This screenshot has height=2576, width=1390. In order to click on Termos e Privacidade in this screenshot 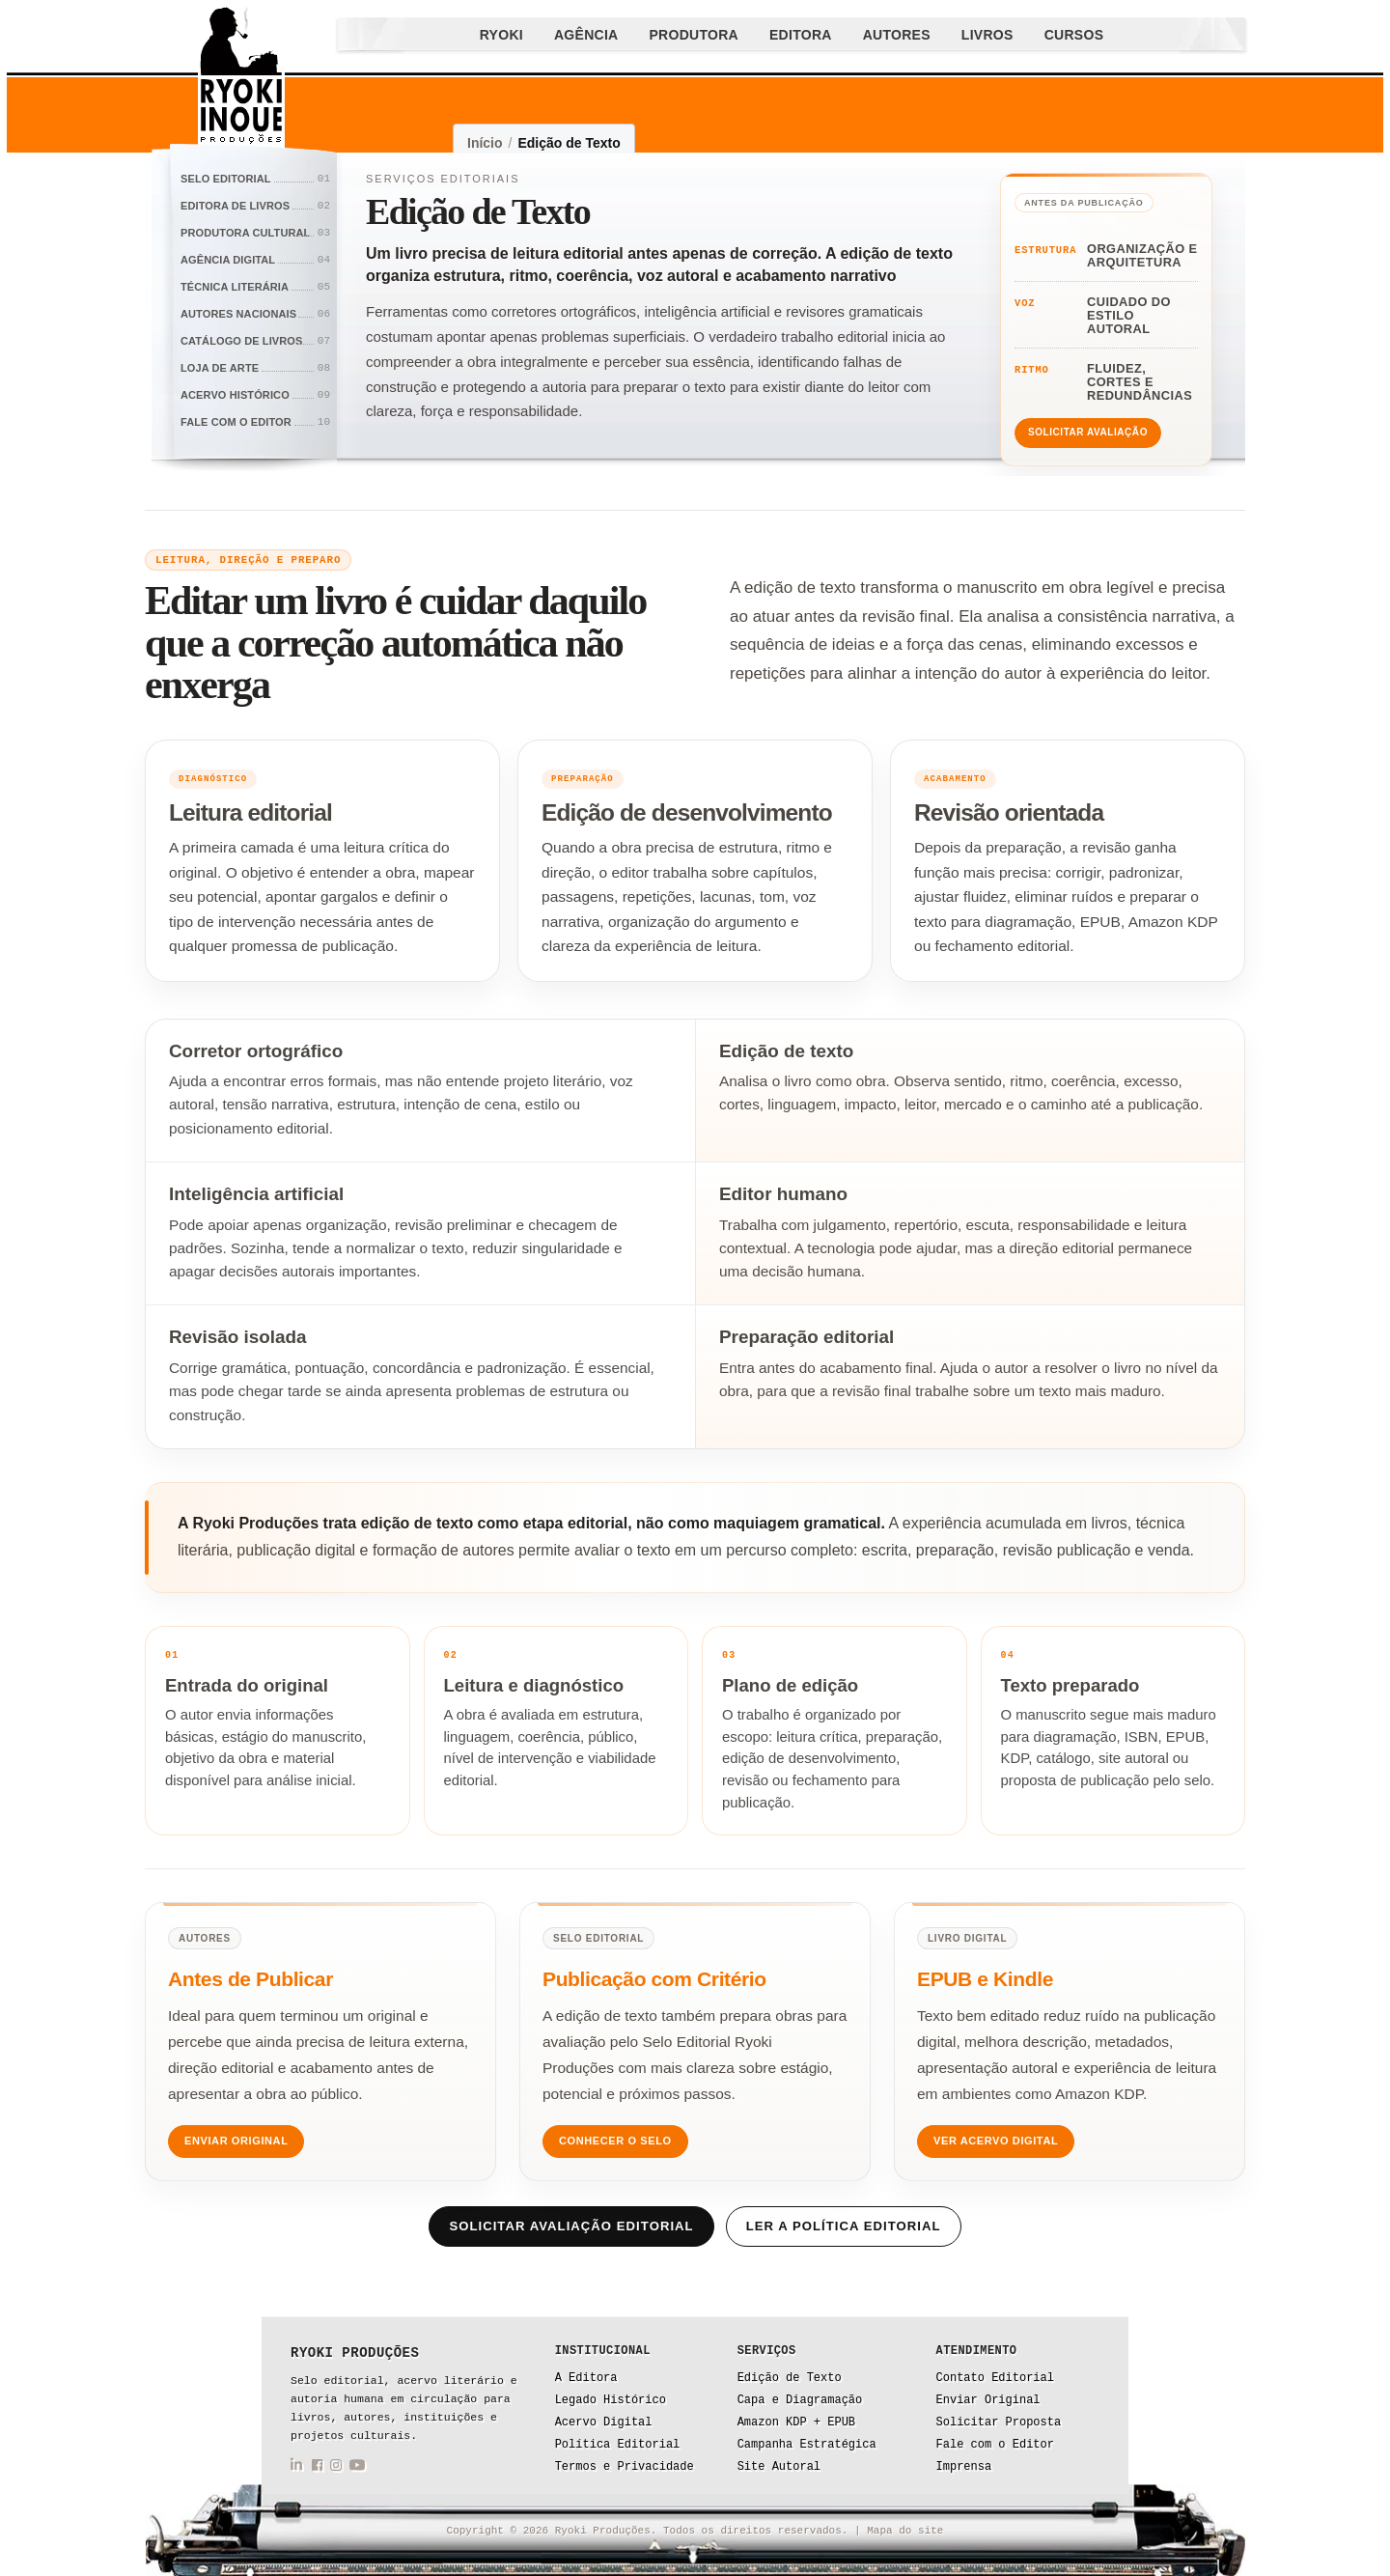, I will do `click(624, 2467)`.